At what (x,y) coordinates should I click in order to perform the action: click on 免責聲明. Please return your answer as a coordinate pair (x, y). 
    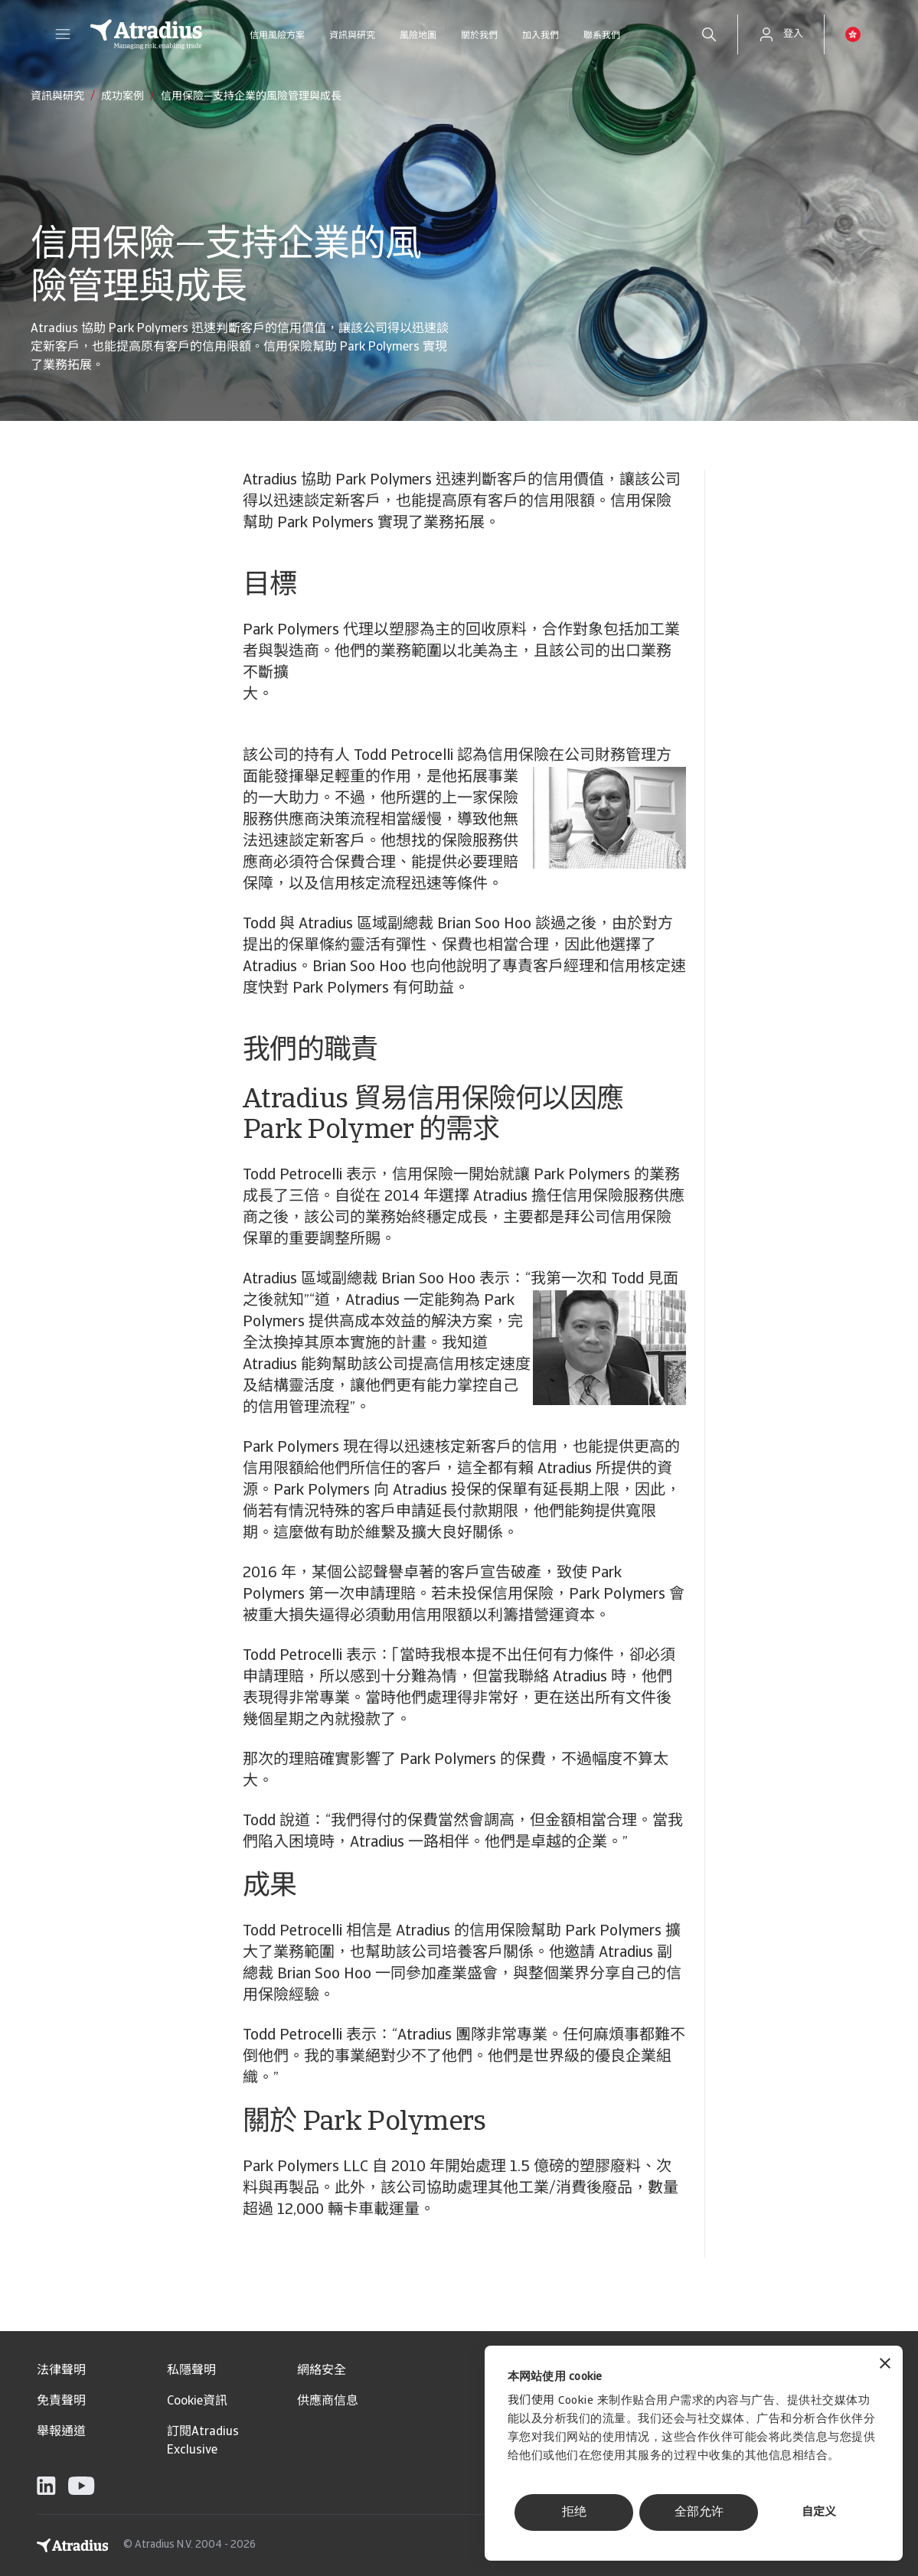
    Looking at the image, I should click on (61, 2401).